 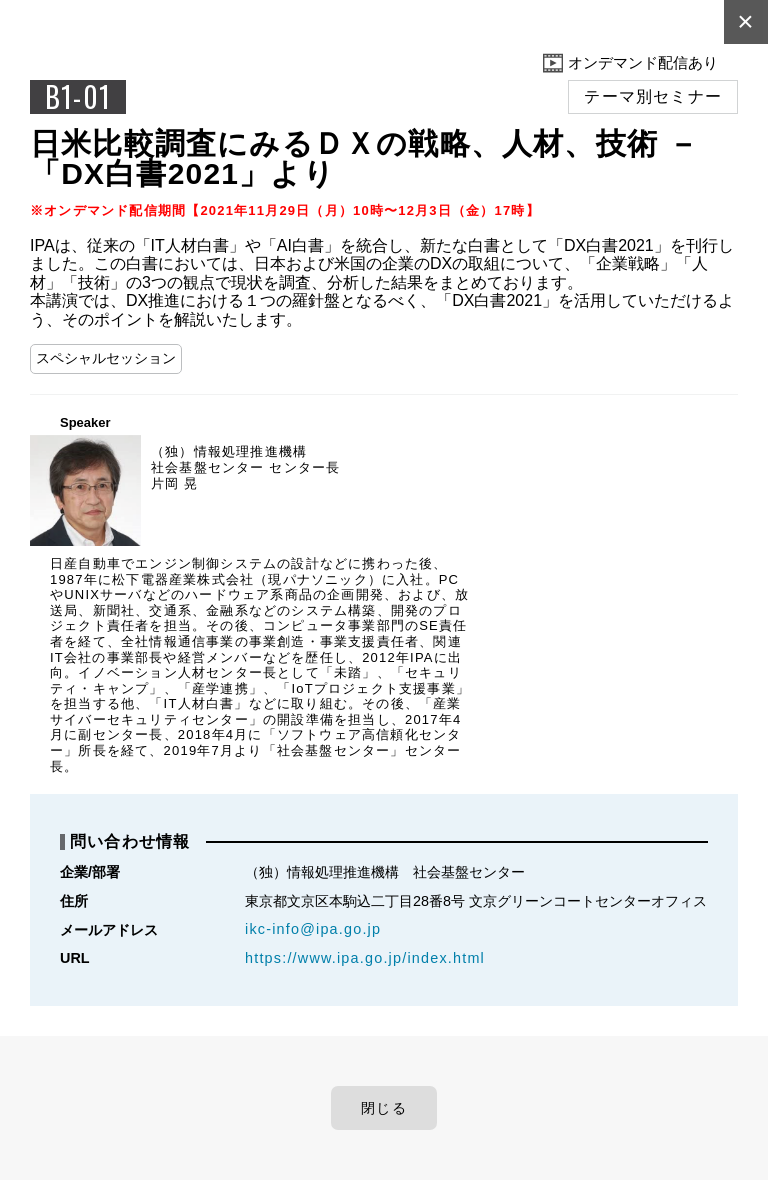 I want to click on ikc-info@ipa.go.jp, so click(x=313, y=929).